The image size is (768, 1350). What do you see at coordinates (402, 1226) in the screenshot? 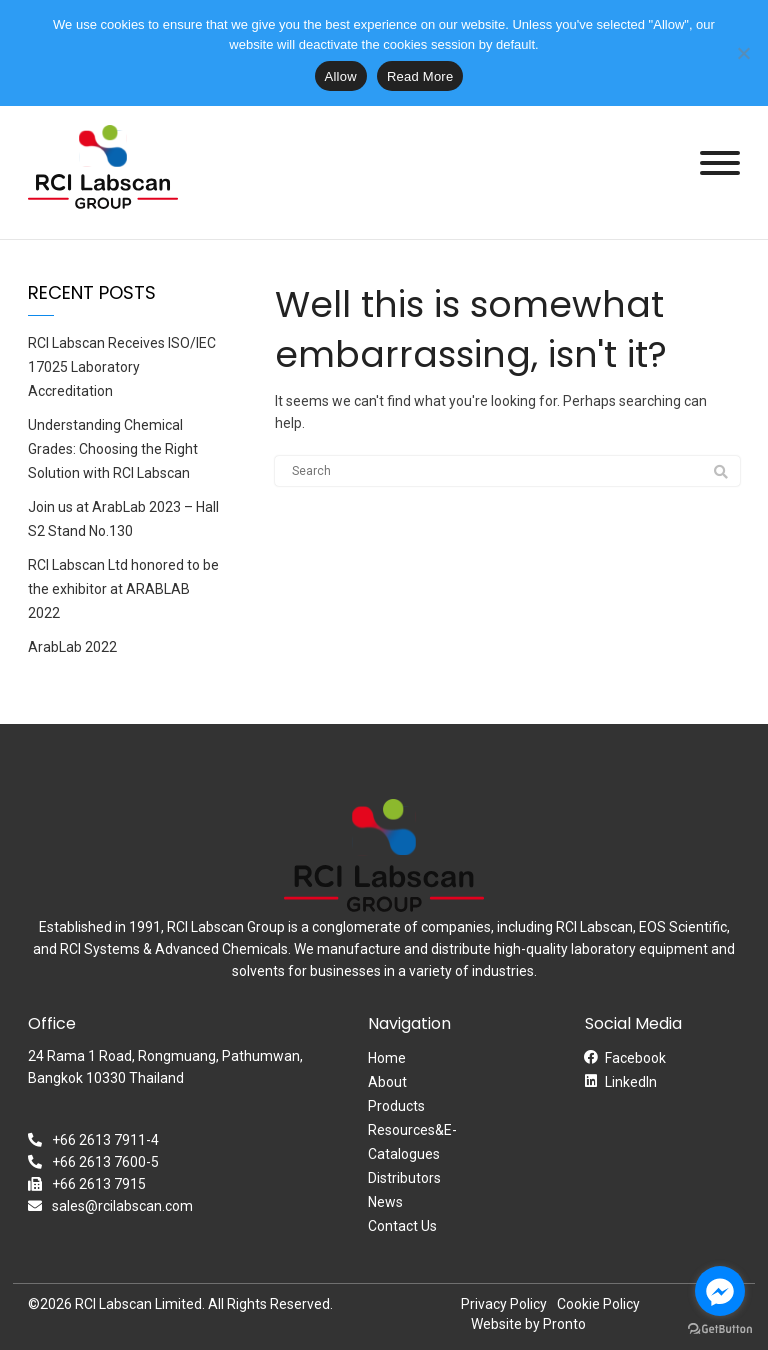
I see `Contact Us` at bounding box center [402, 1226].